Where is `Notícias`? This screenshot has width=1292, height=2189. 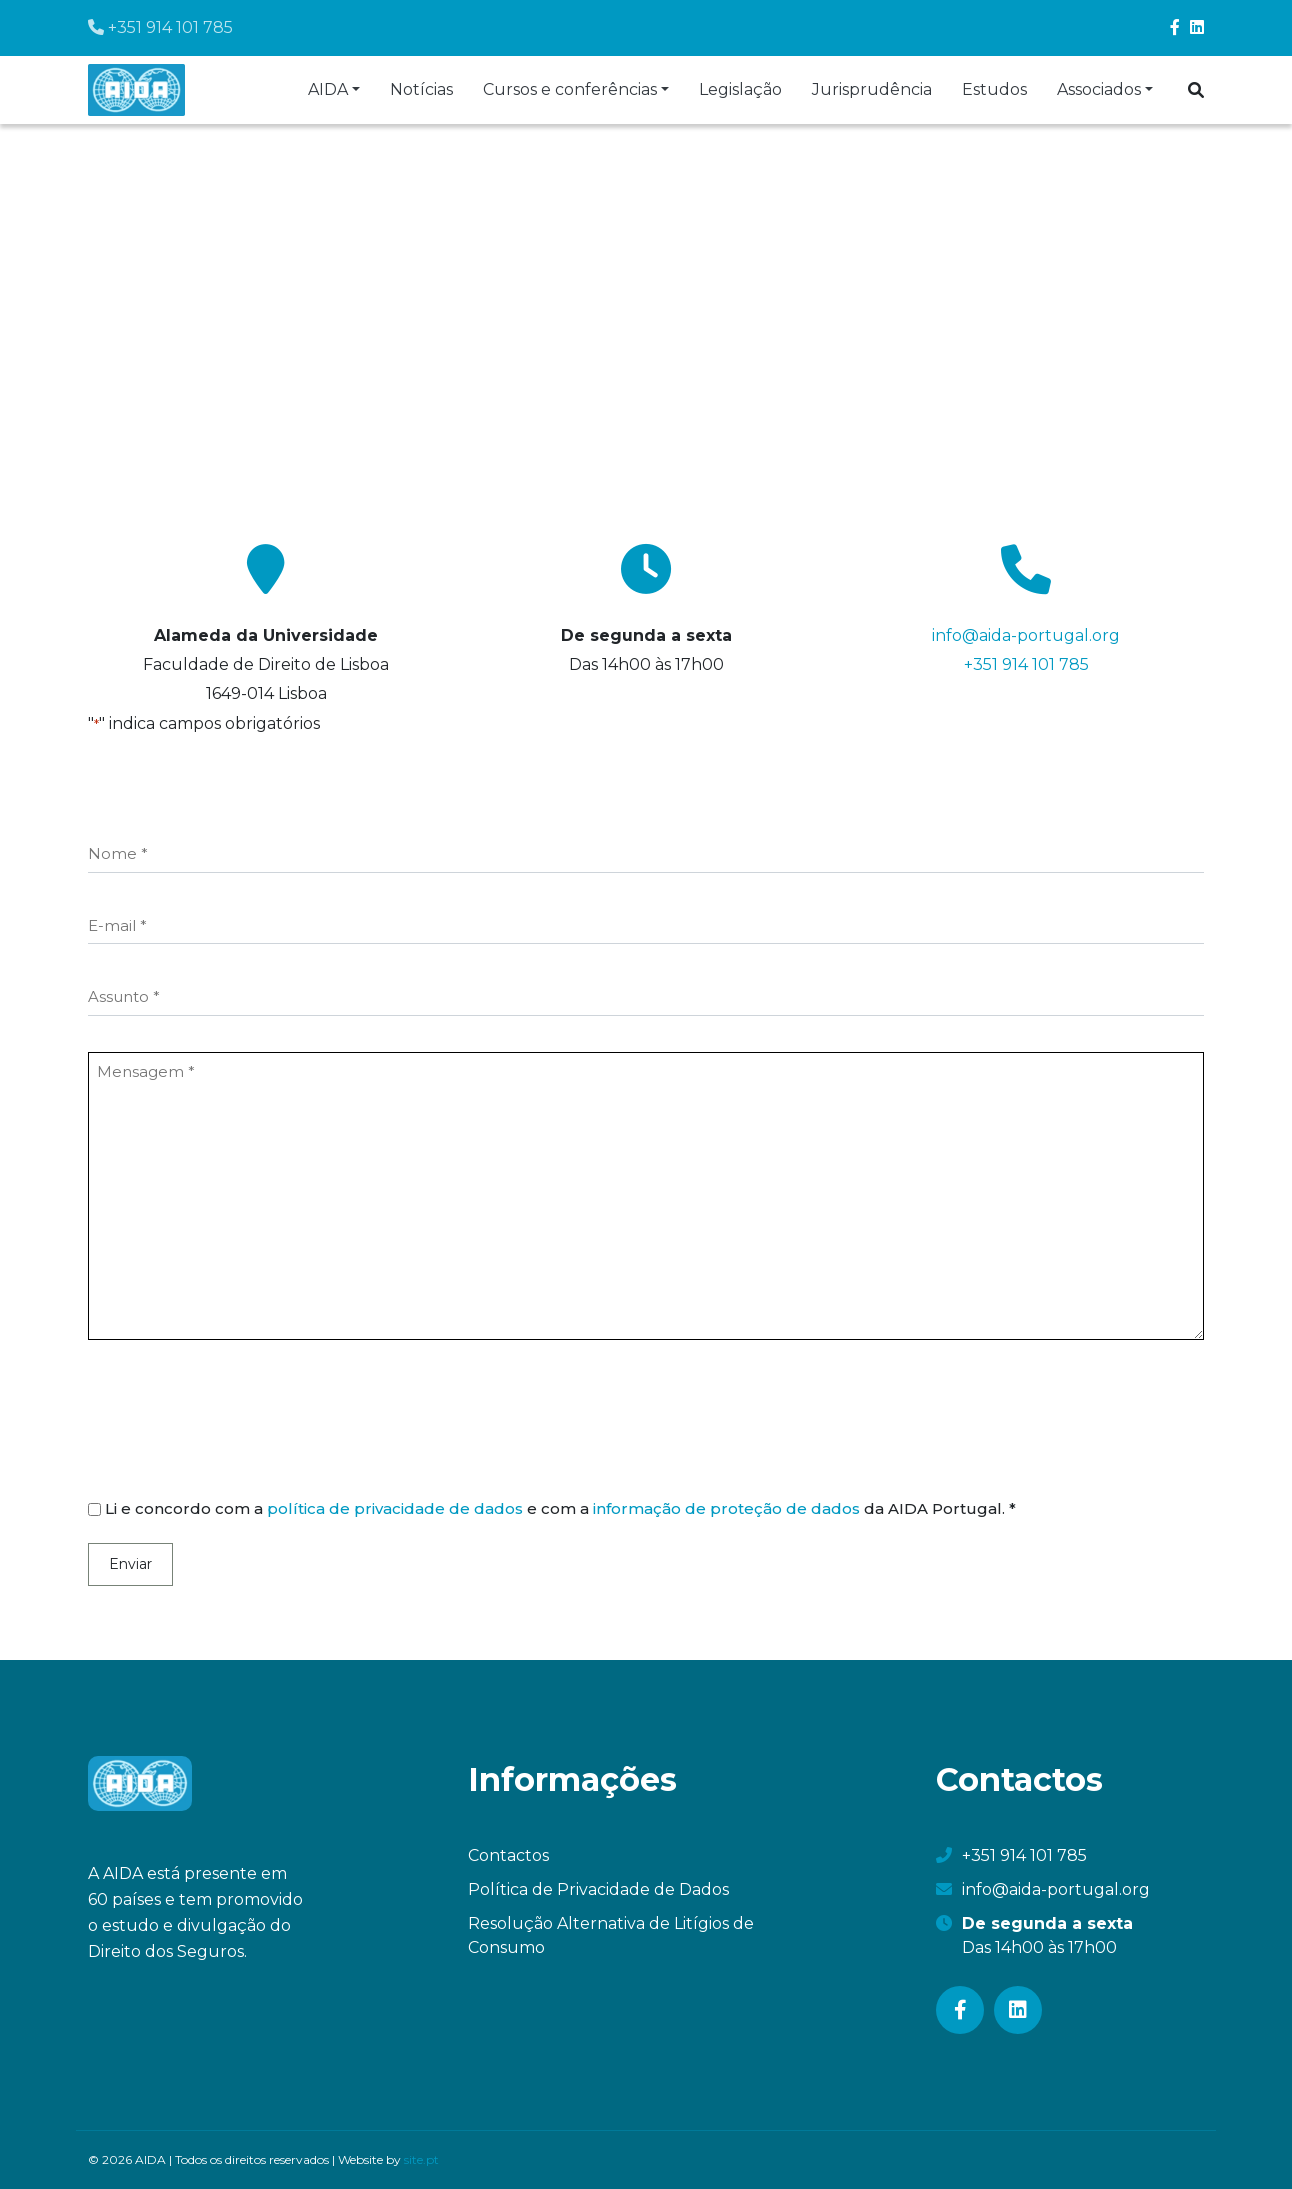 Notícias is located at coordinates (421, 89).